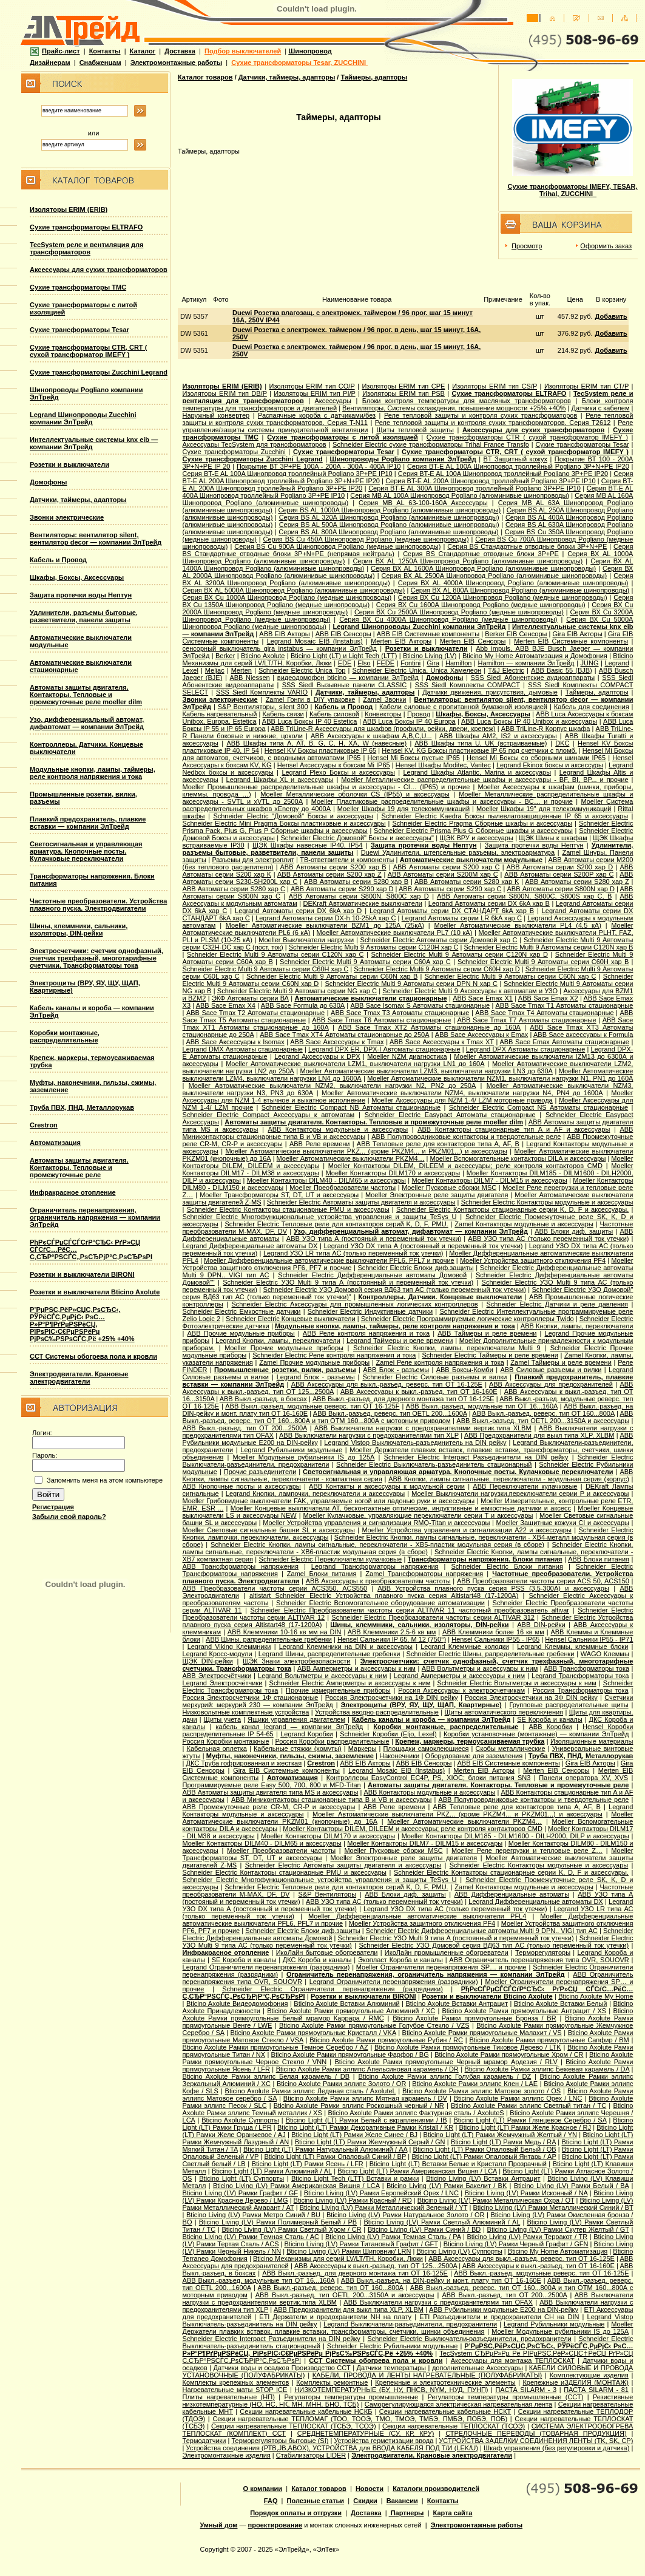 The image size is (645, 2576). What do you see at coordinates (284, 823) in the screenshot?
I see `Schneider Electric Mini Pragma Боксы пластиковые и аксессуары` at bounding box center [284, 823].